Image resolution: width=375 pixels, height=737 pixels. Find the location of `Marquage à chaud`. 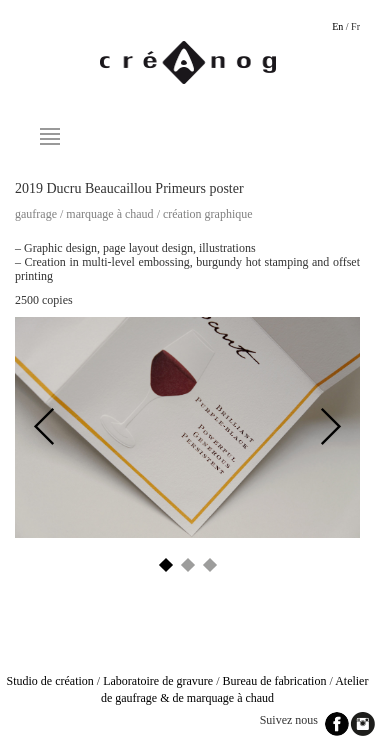

Marquage à chaud is located at coordinates (109, 214).